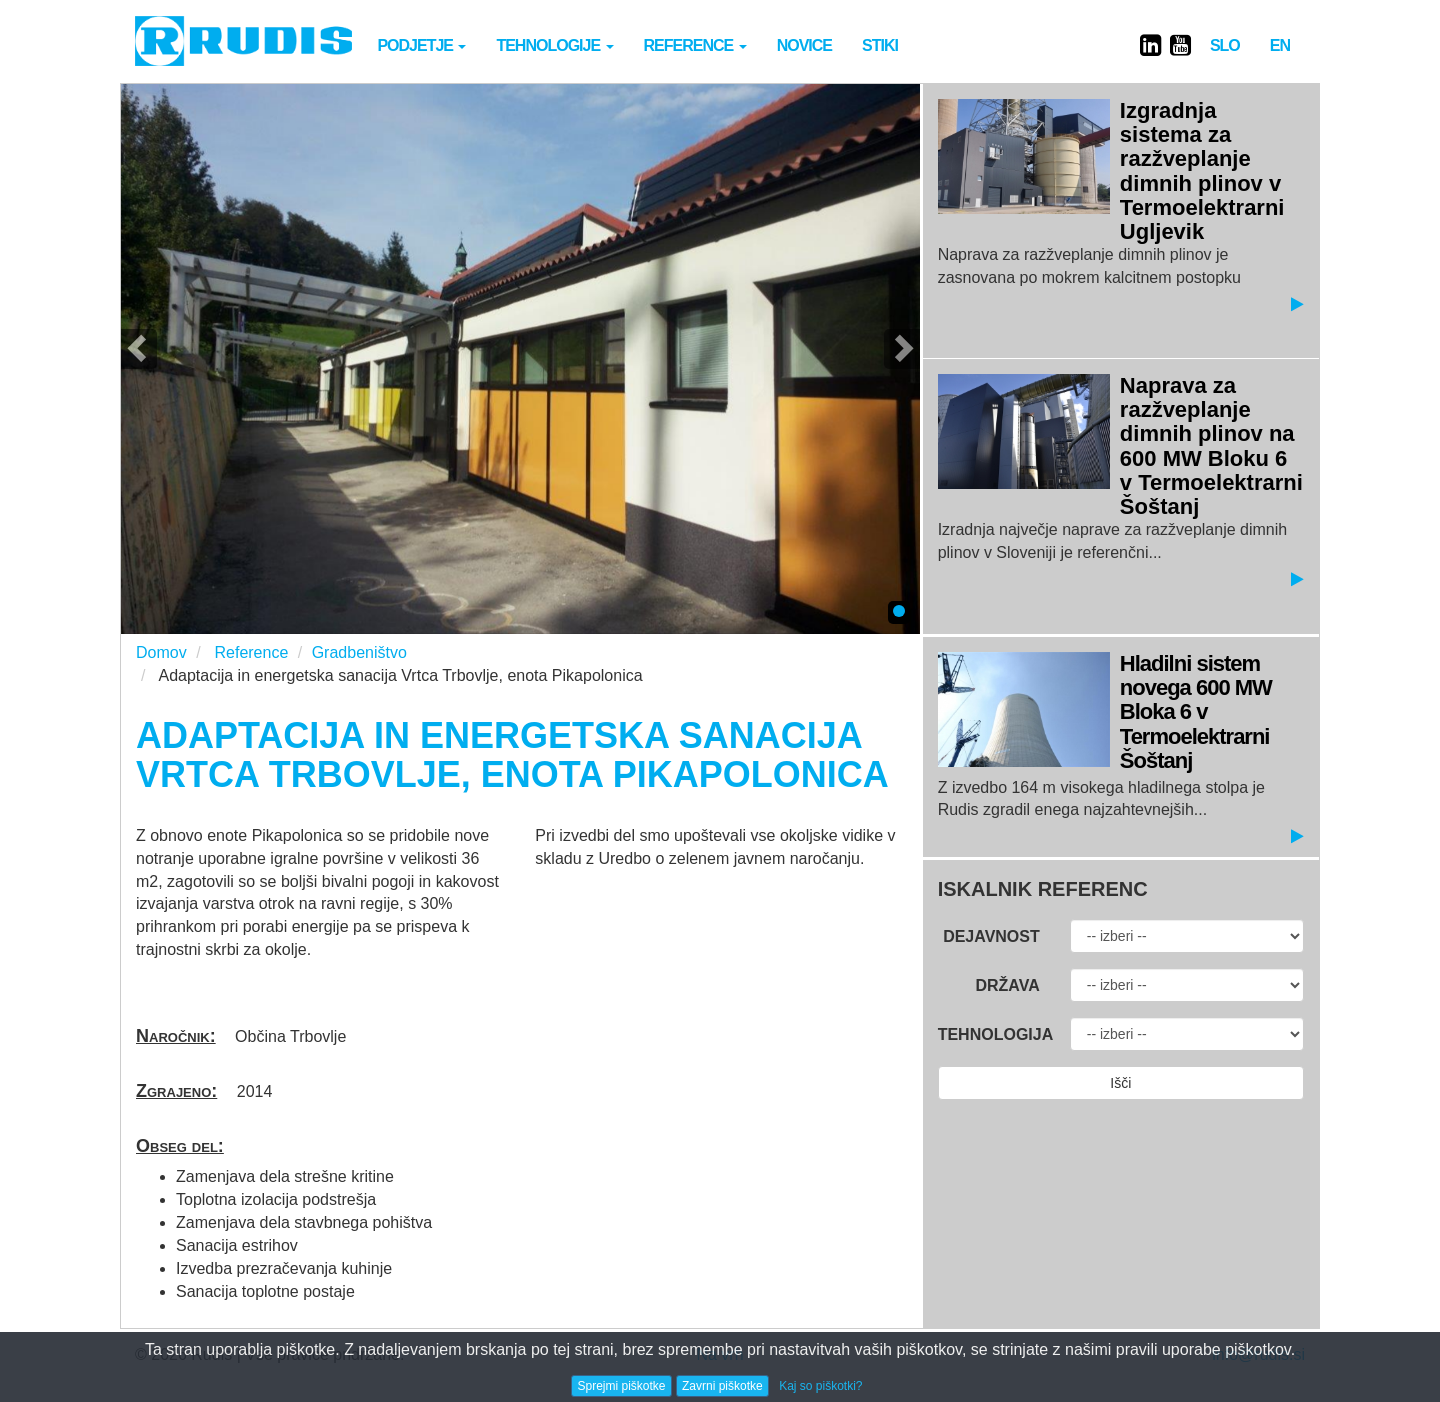  Describe the element at coordinates (695, 45) in the screenshot. I see `Reference` at that location.